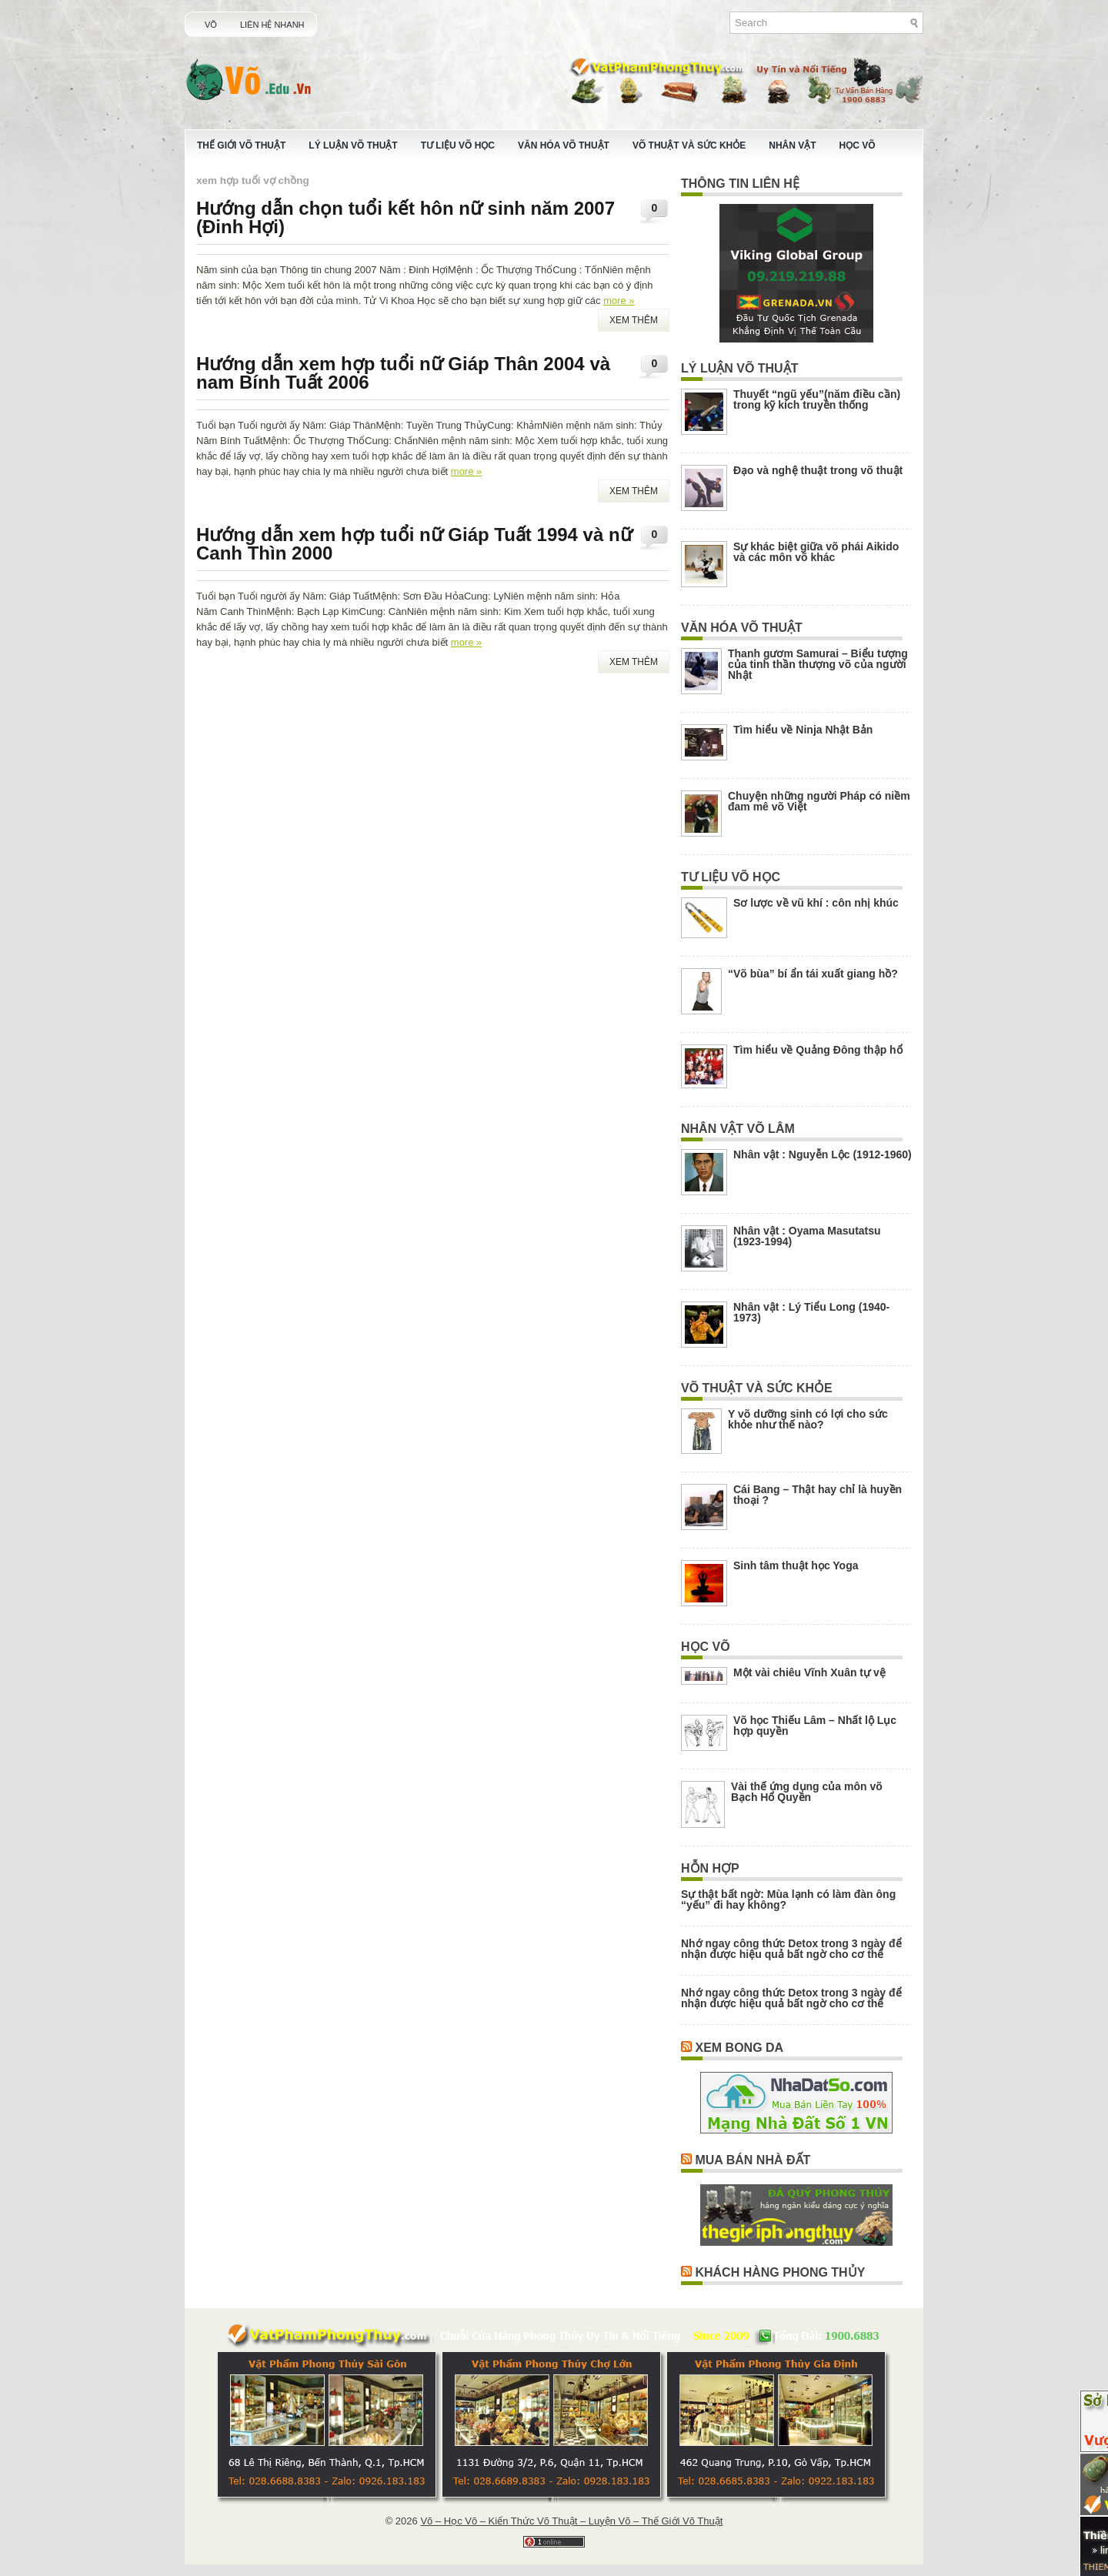 The width and height of the screenshot is (1108, 2576). Describe the element at coordinates (414, 543) in the screenshot. I see `Hướng dẫn xem hợp tuổi nữ Giáp Tuất 1994 và nữ Canh Thìn 2000` at that location.